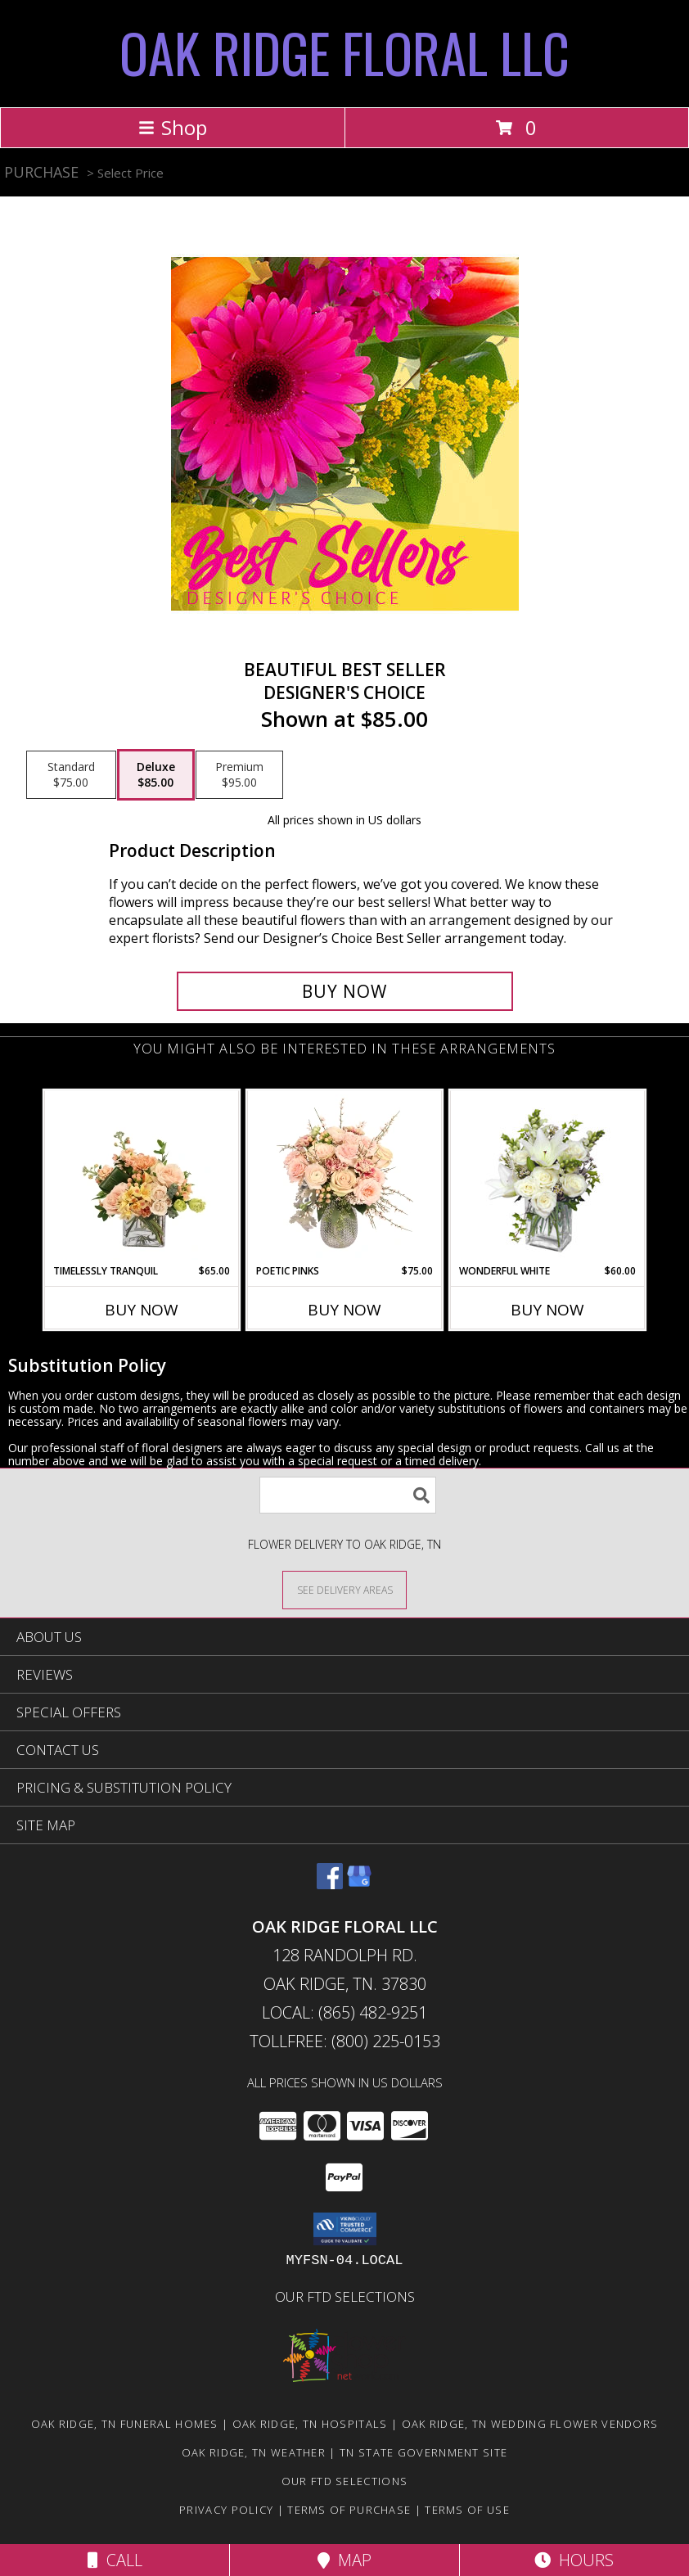  What do you see at coordinates (347, 1495) in the screenshot?
I see `[Product Search]` at bounding box center [347, 1495].